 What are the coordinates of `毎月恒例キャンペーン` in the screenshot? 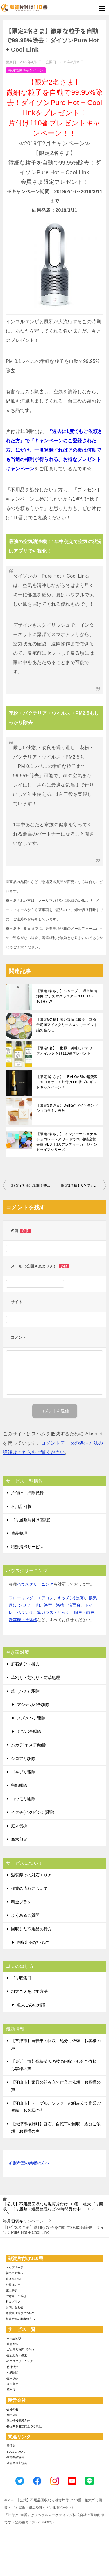 It's located at (25, 70).